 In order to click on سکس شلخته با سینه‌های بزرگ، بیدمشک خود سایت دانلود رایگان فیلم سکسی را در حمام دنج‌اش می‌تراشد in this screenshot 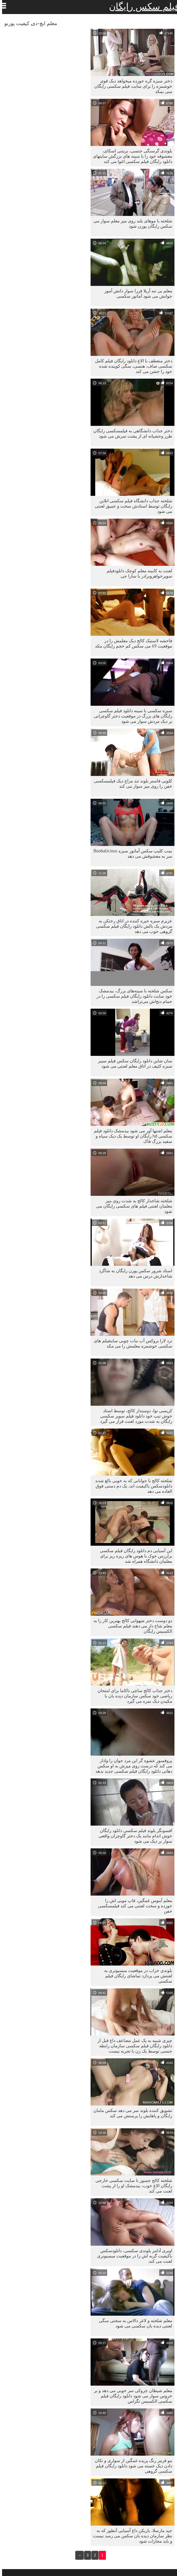, I will do `click(132, 996)`.